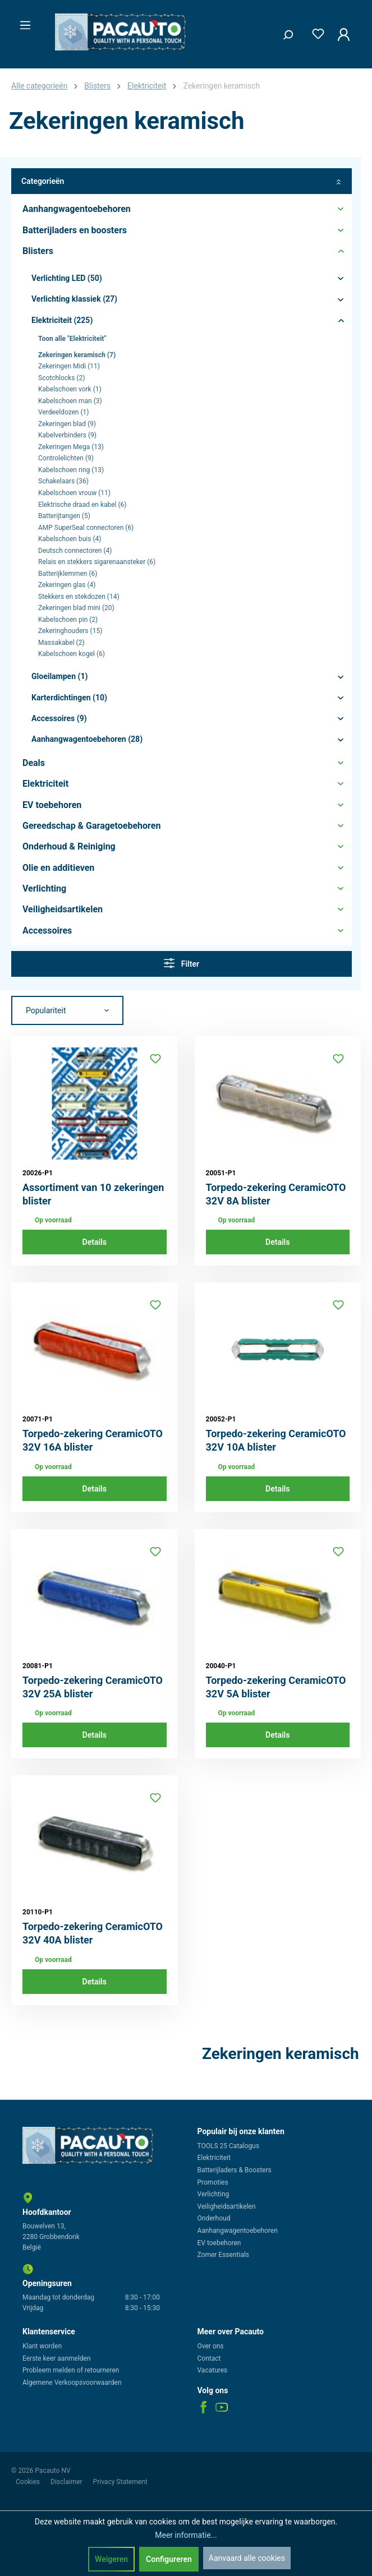 The image size is (372, 2576). What do you see at coordinates (66, 585) in the screenshot?
I see `Zekeringen glas (4)` at bounding box center [66, 585].